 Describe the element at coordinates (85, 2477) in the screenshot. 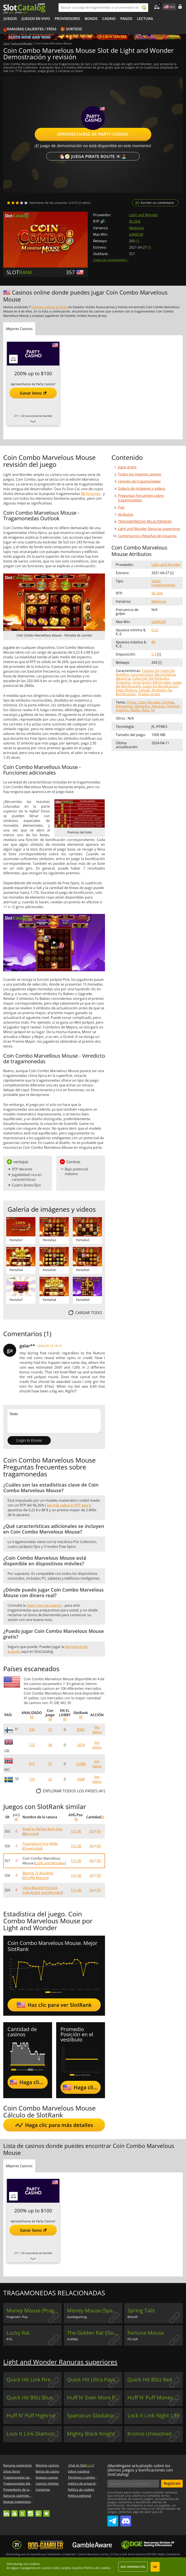

I see `Términos y condiciones` at that location.